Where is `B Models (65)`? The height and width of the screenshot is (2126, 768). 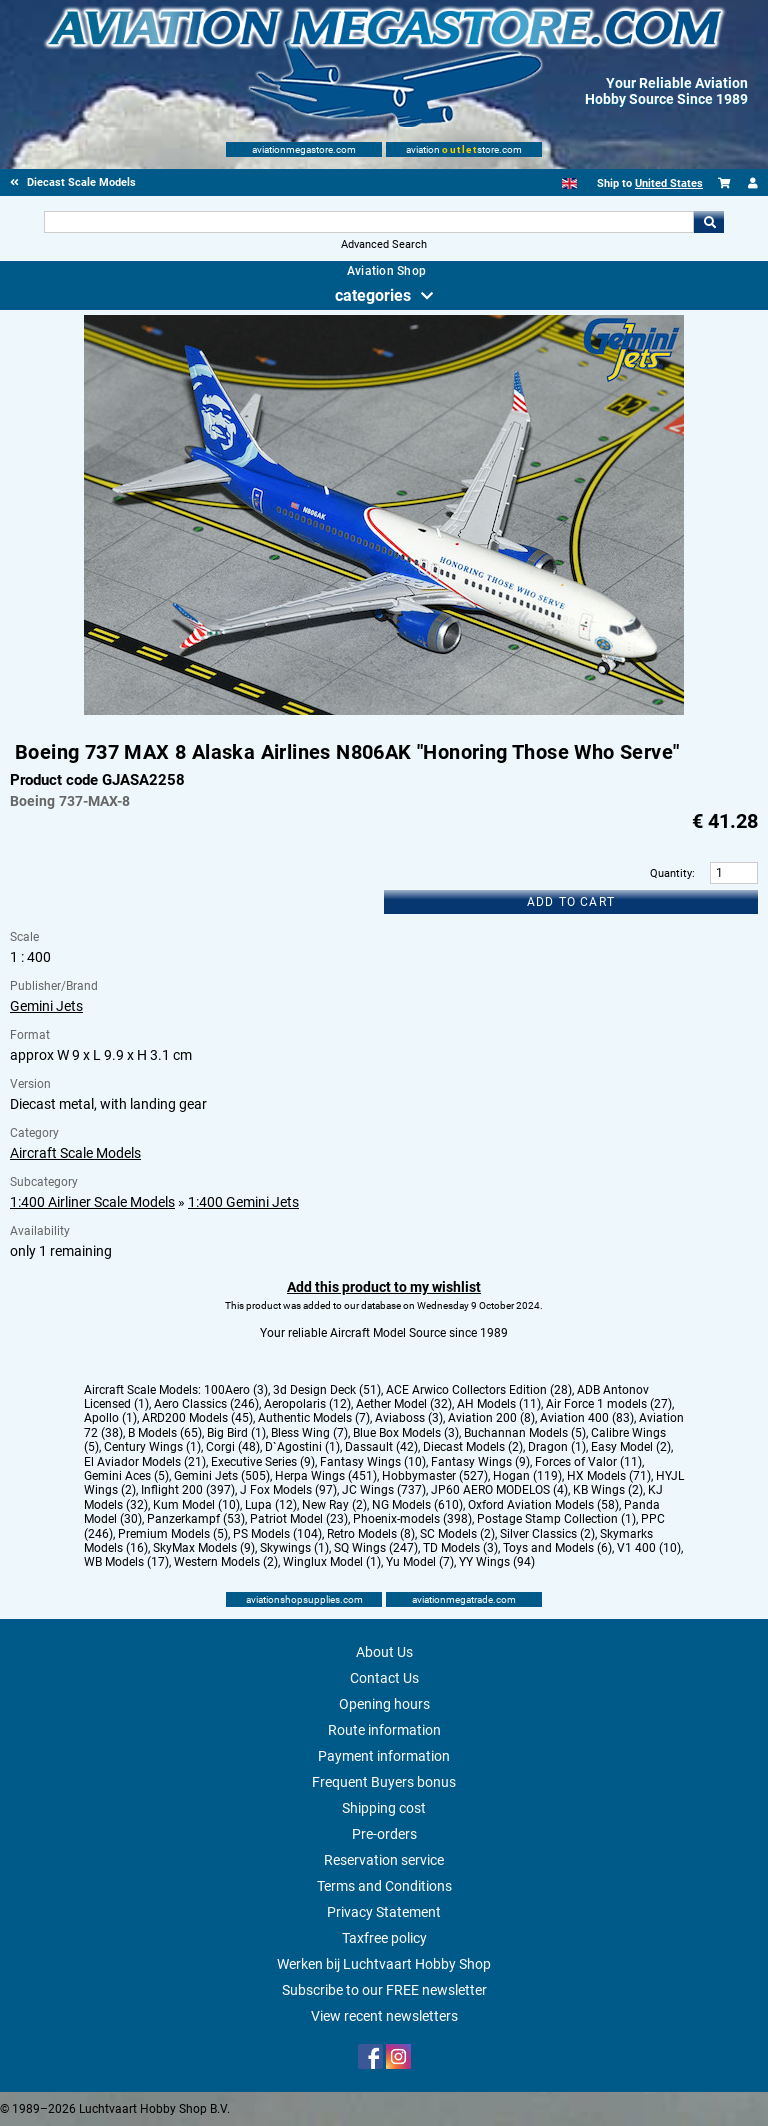
B Models (65) is located at coordinates (165, 1433).